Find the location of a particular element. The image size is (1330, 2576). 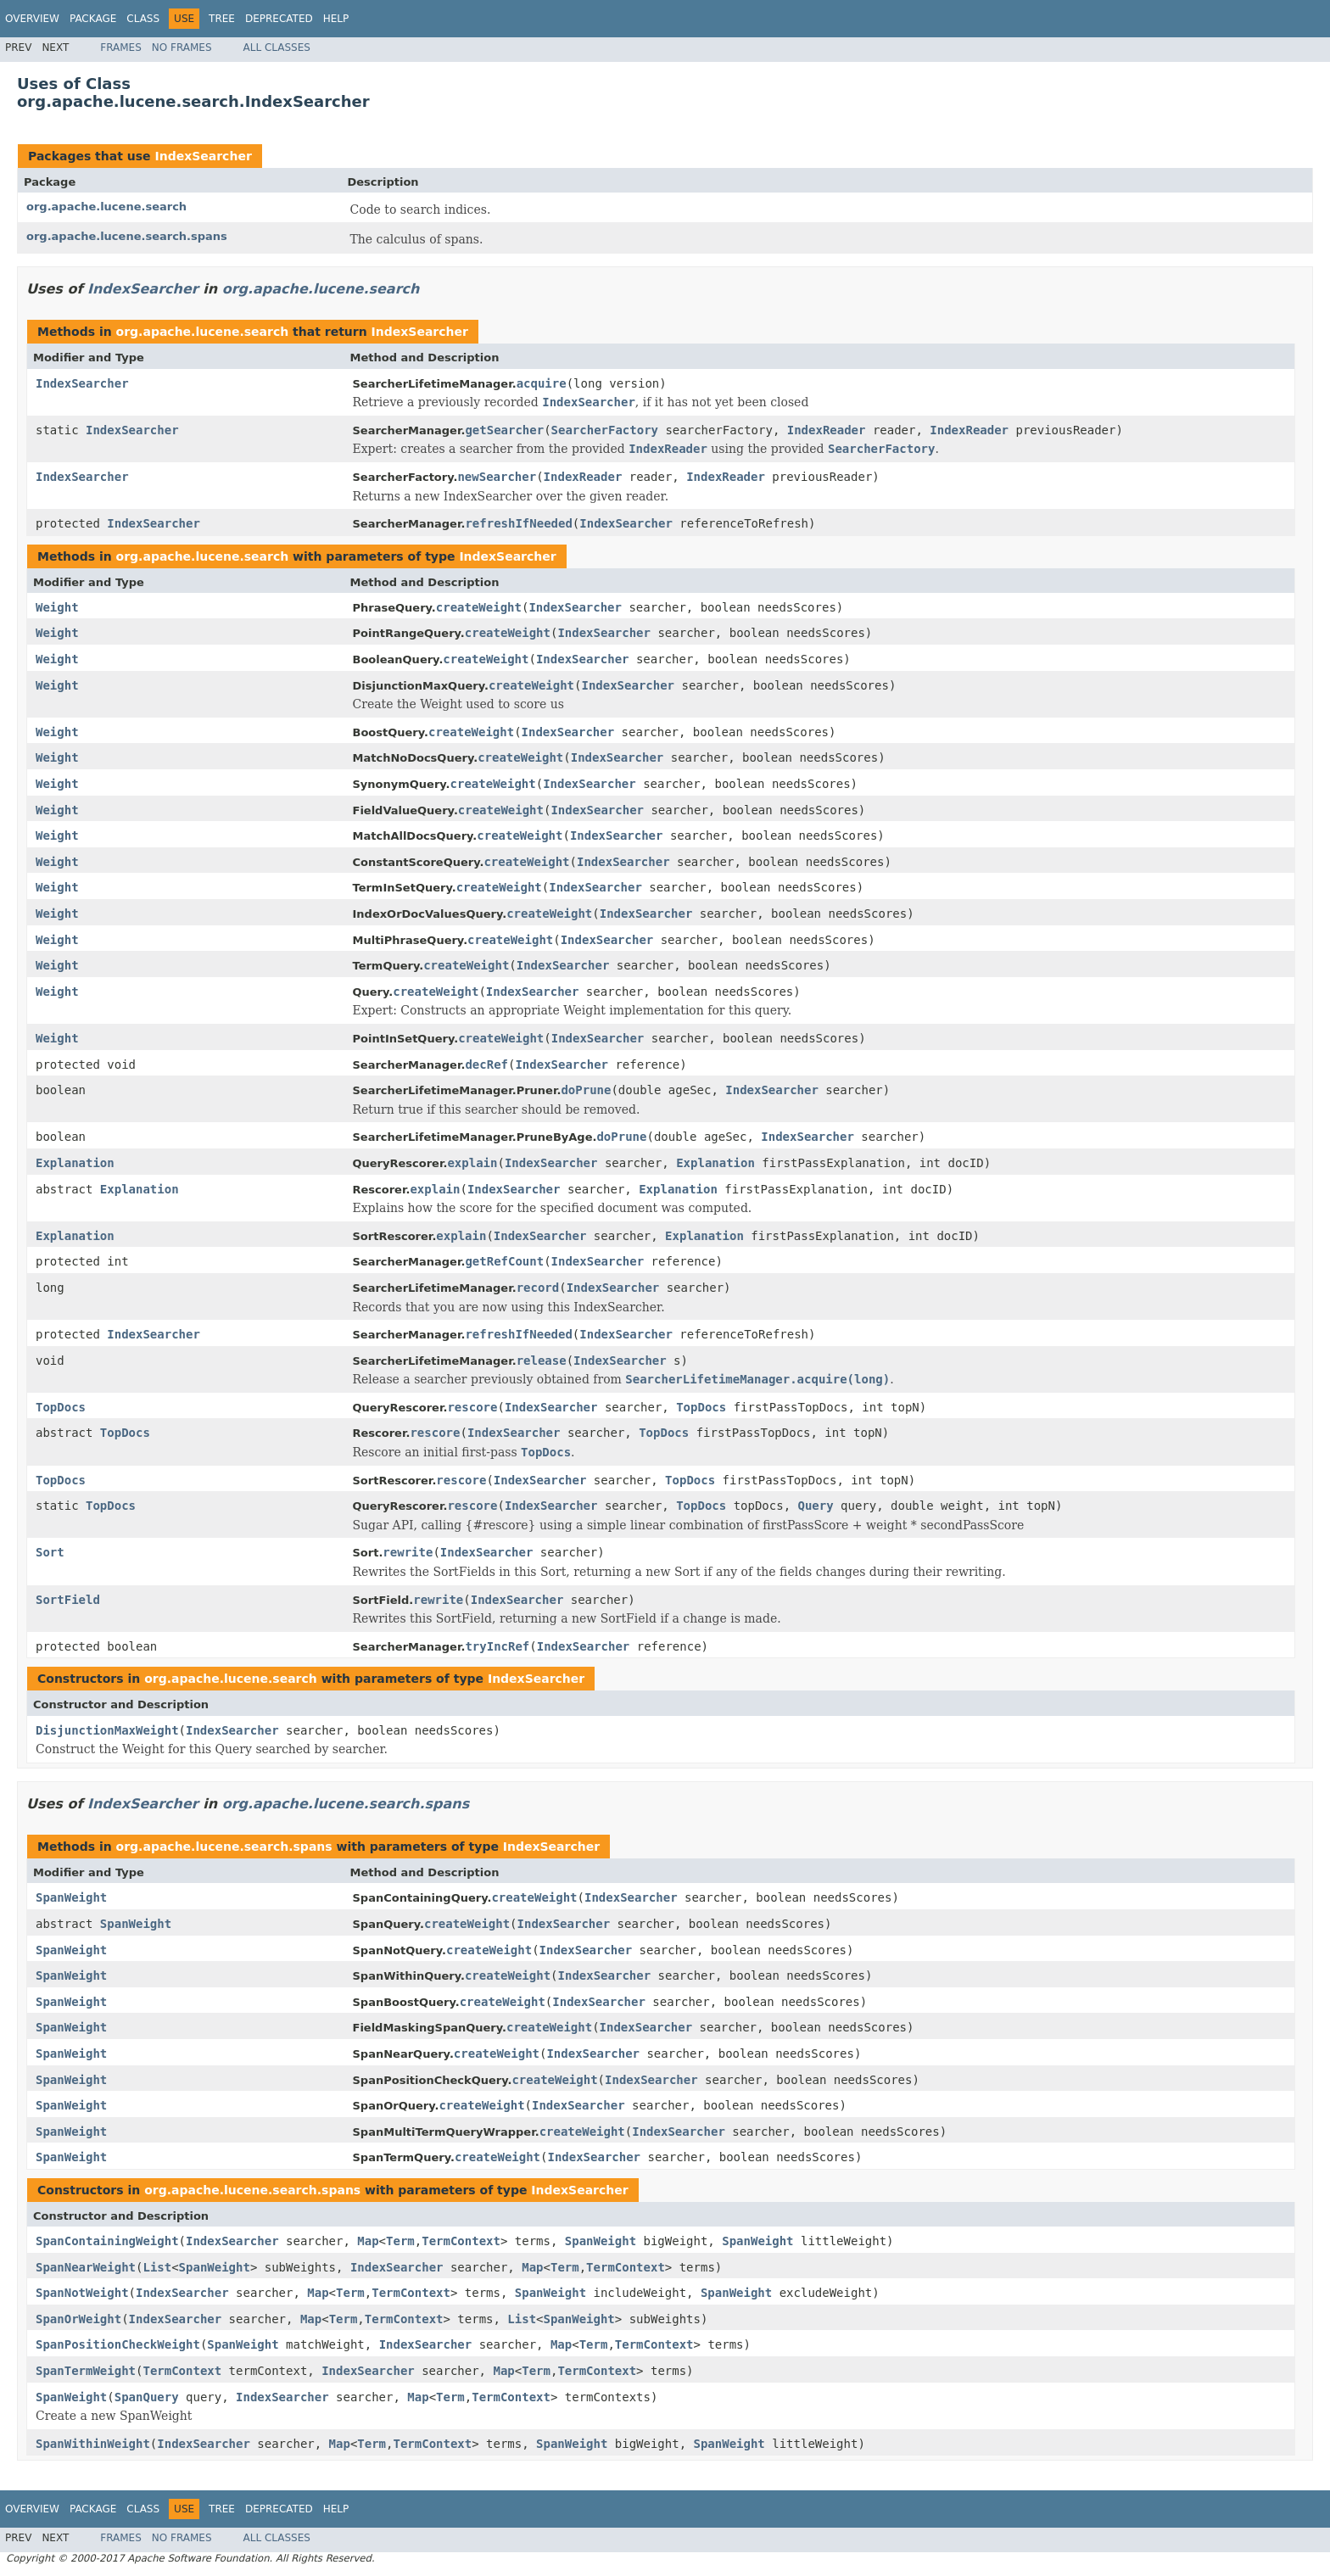

SpanWithinWeight is located at coordinates (93, 2443).